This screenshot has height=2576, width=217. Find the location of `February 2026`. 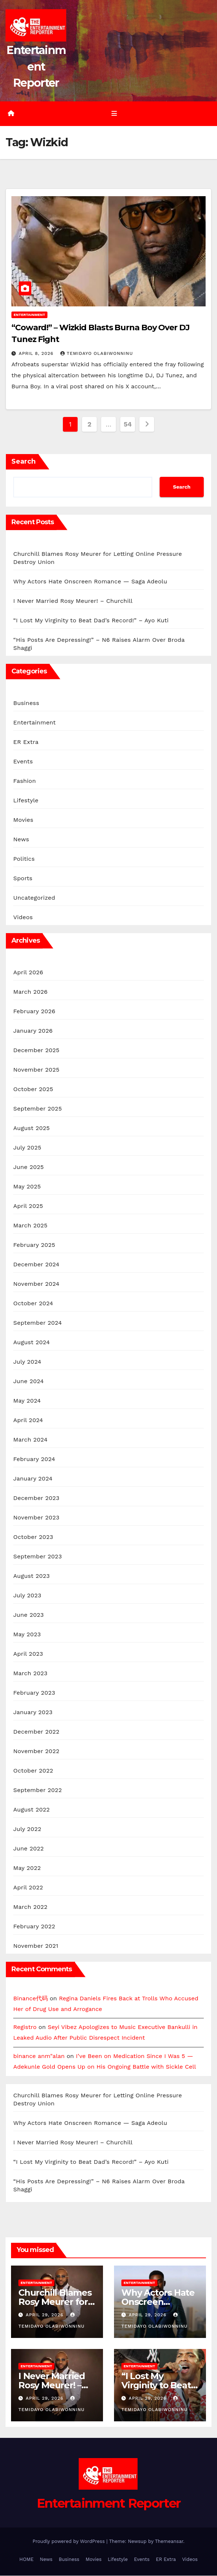

February 2026 is located at coordinates (34, 1011).